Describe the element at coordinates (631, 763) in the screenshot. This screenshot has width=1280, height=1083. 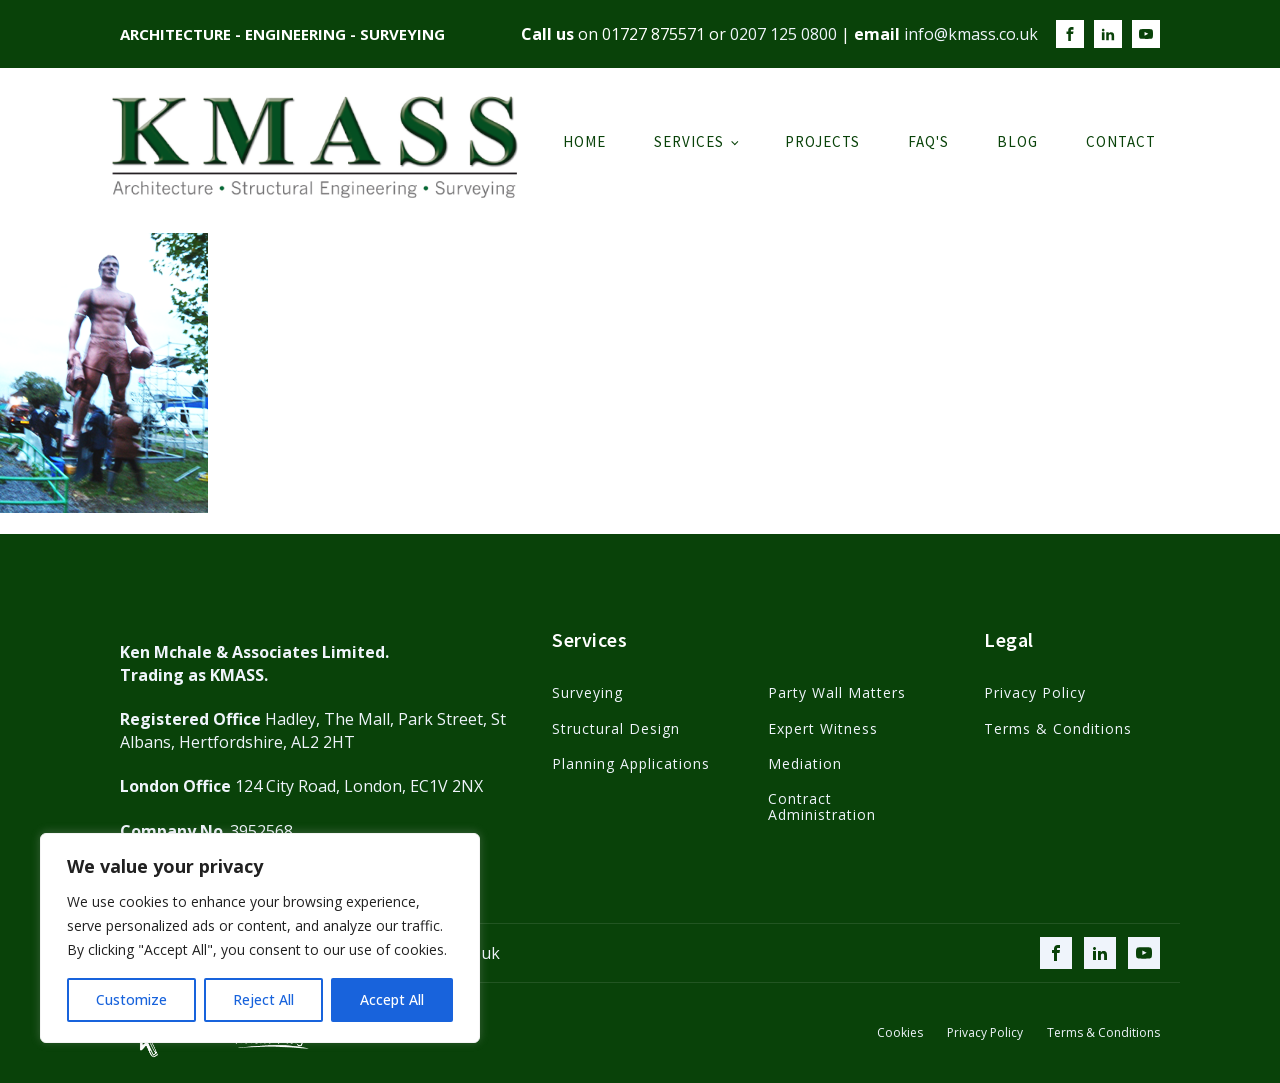
I see `Planning Applications` at that location.